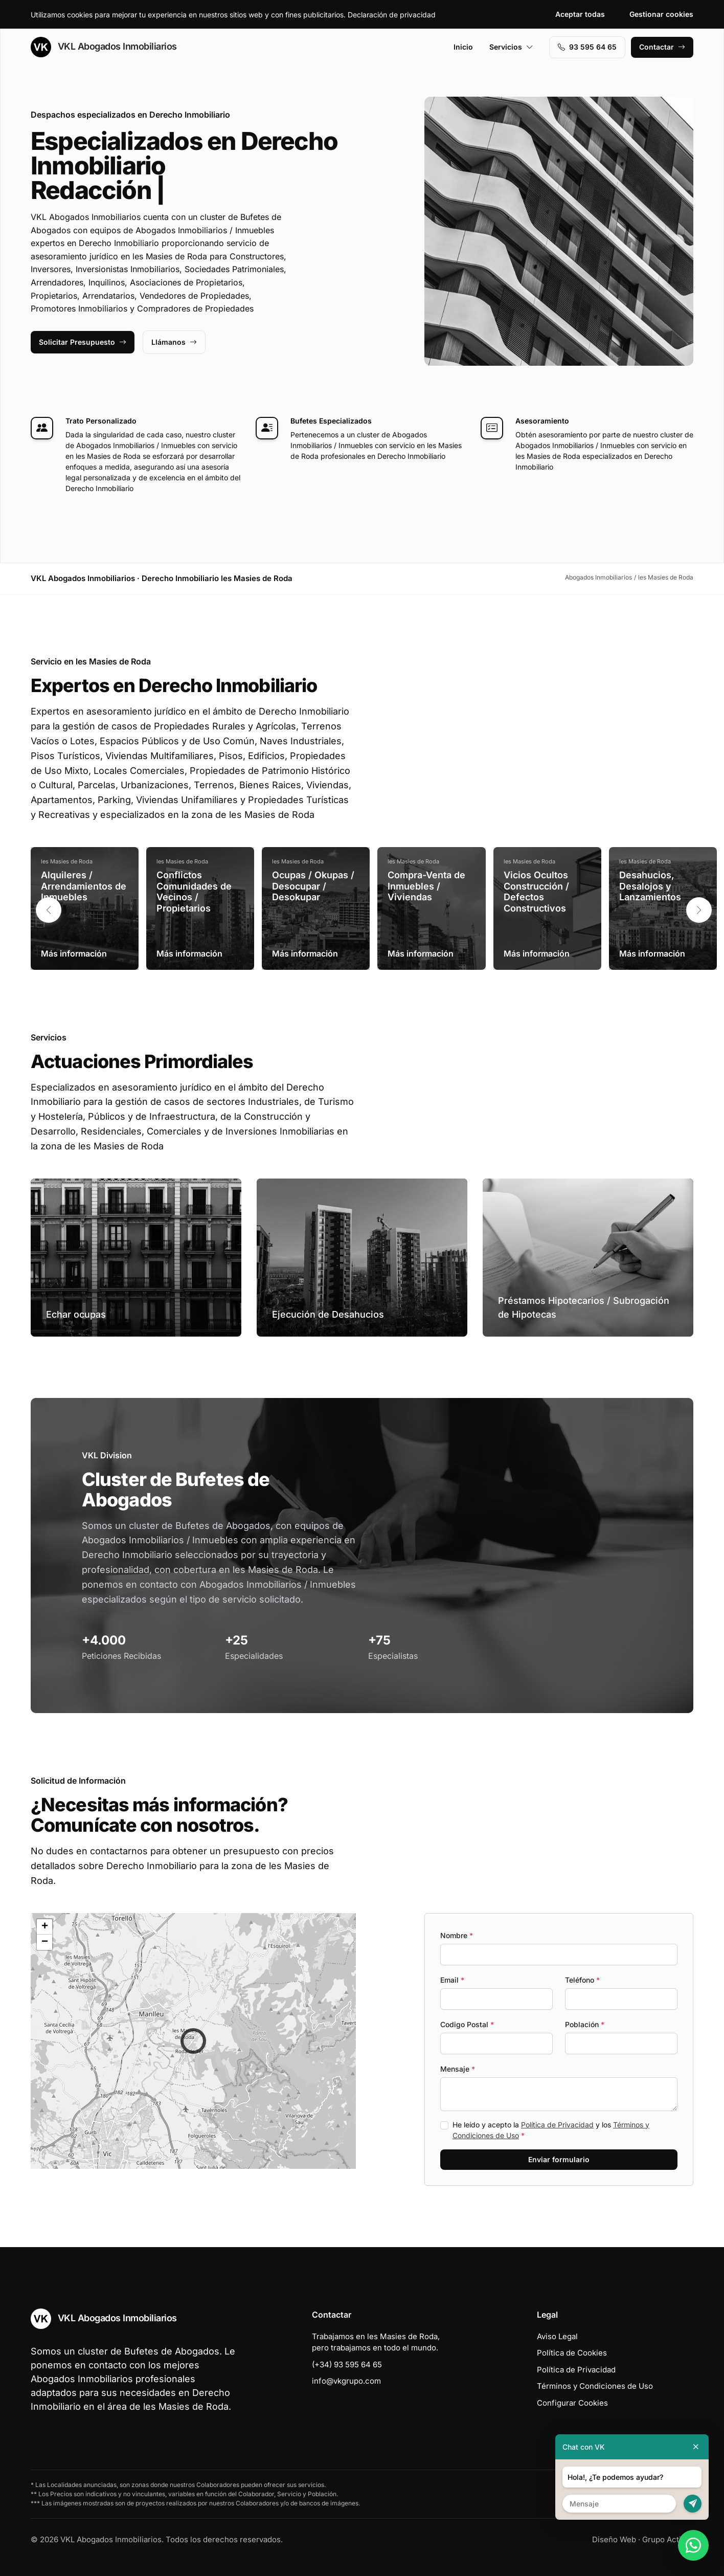  Describe the element at coordinates (667, 2539) in the screenshot. I see `Grupo Actialia` at that location.